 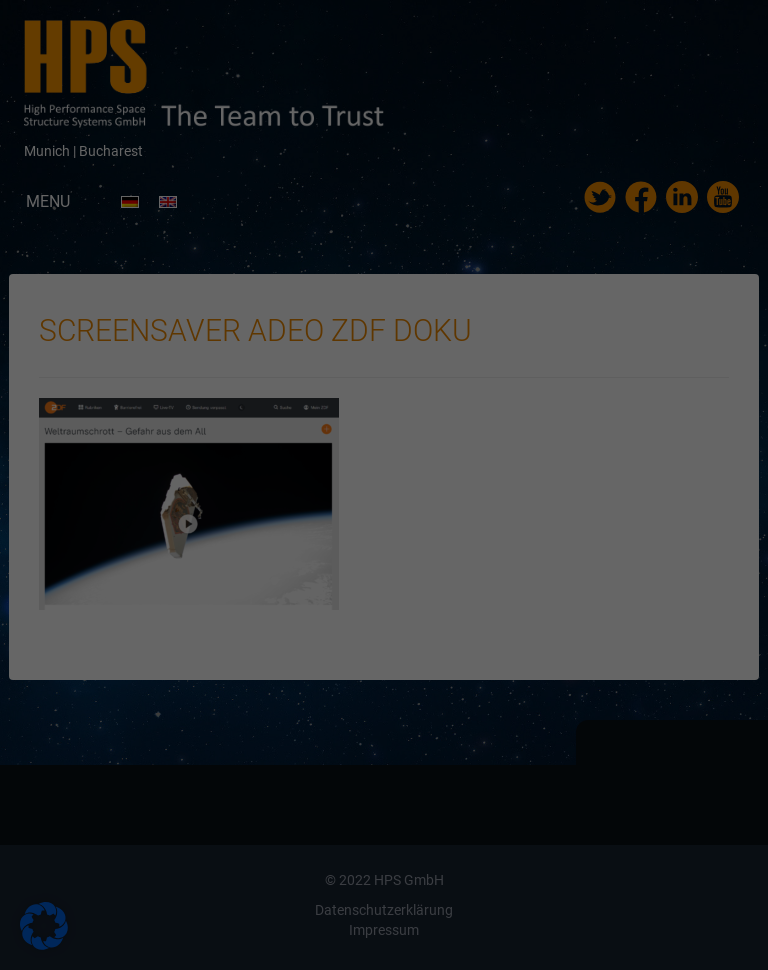 What do you see at coordinates (168, 318) in the screenshot?
I see `Essenziell` at bounding box center [168, 318].